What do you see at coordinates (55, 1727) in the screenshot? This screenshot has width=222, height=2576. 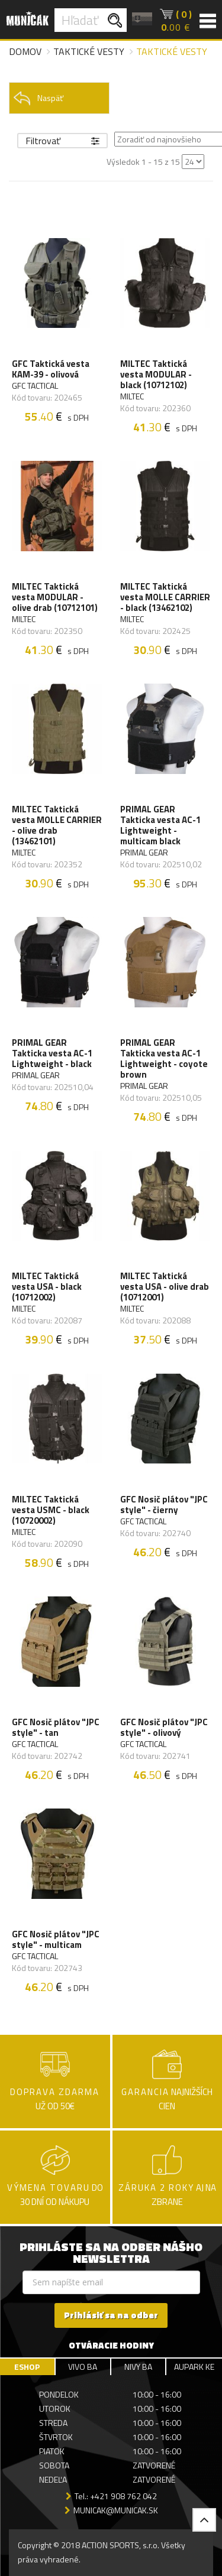 I see `GFC Nosič plátov "JPC style" - tan` at bounding box center [55, 1727].